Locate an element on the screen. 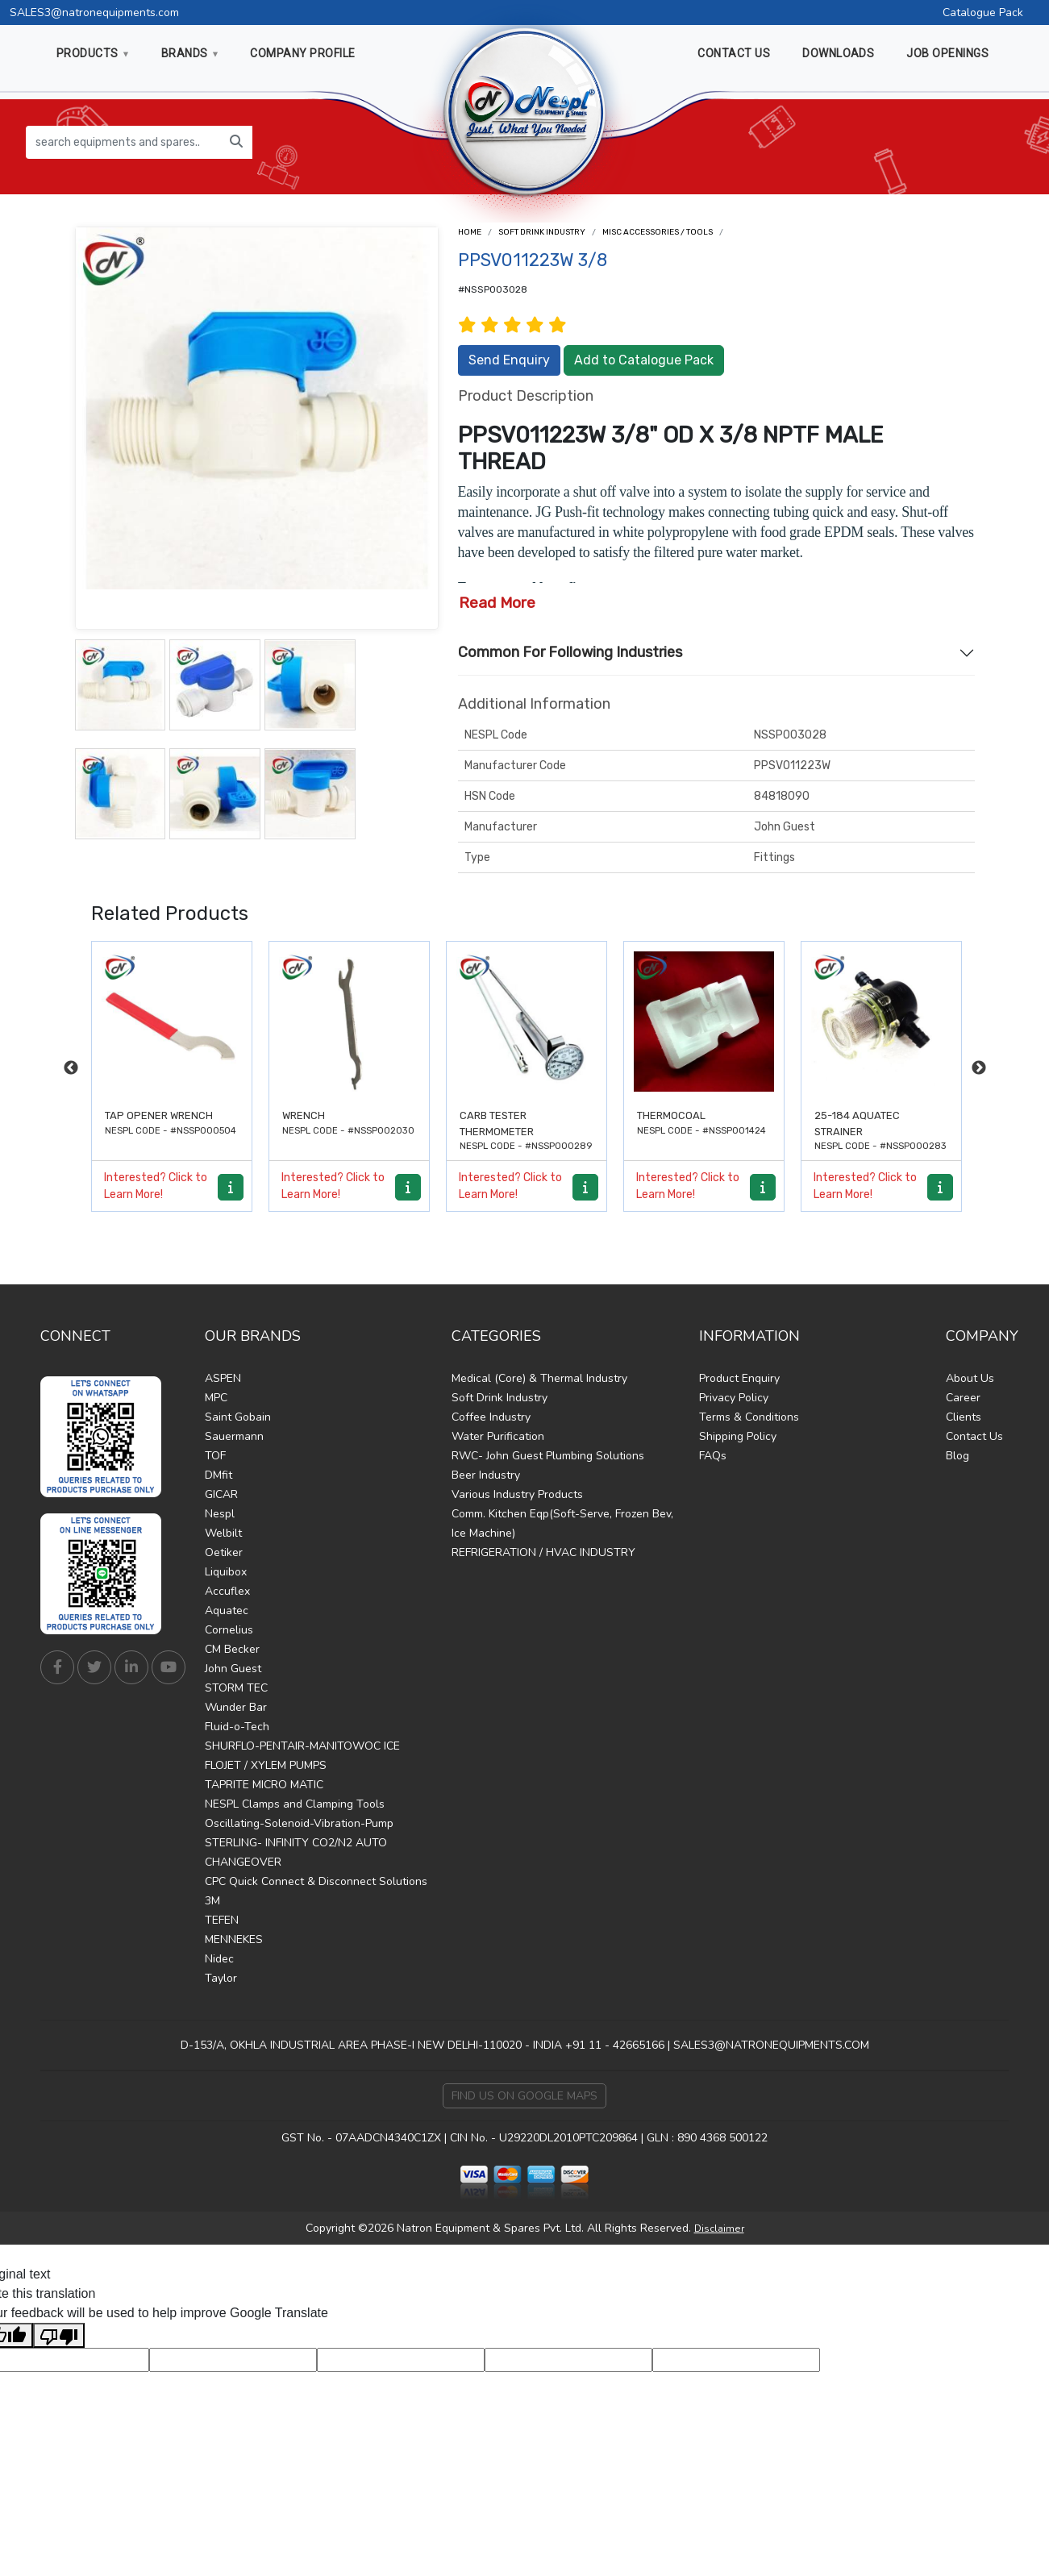 This screenshot has width=1049, height=2576. John Guest is located at coordinates (233, 1668).